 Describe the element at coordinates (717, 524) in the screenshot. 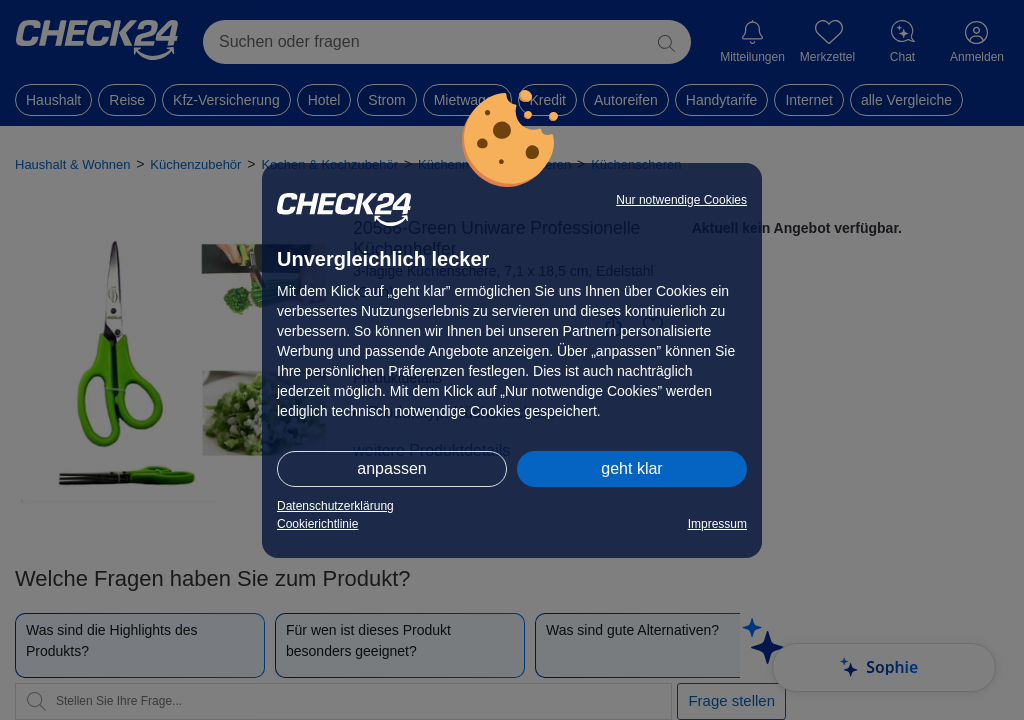

I see `Impressum` at that location.